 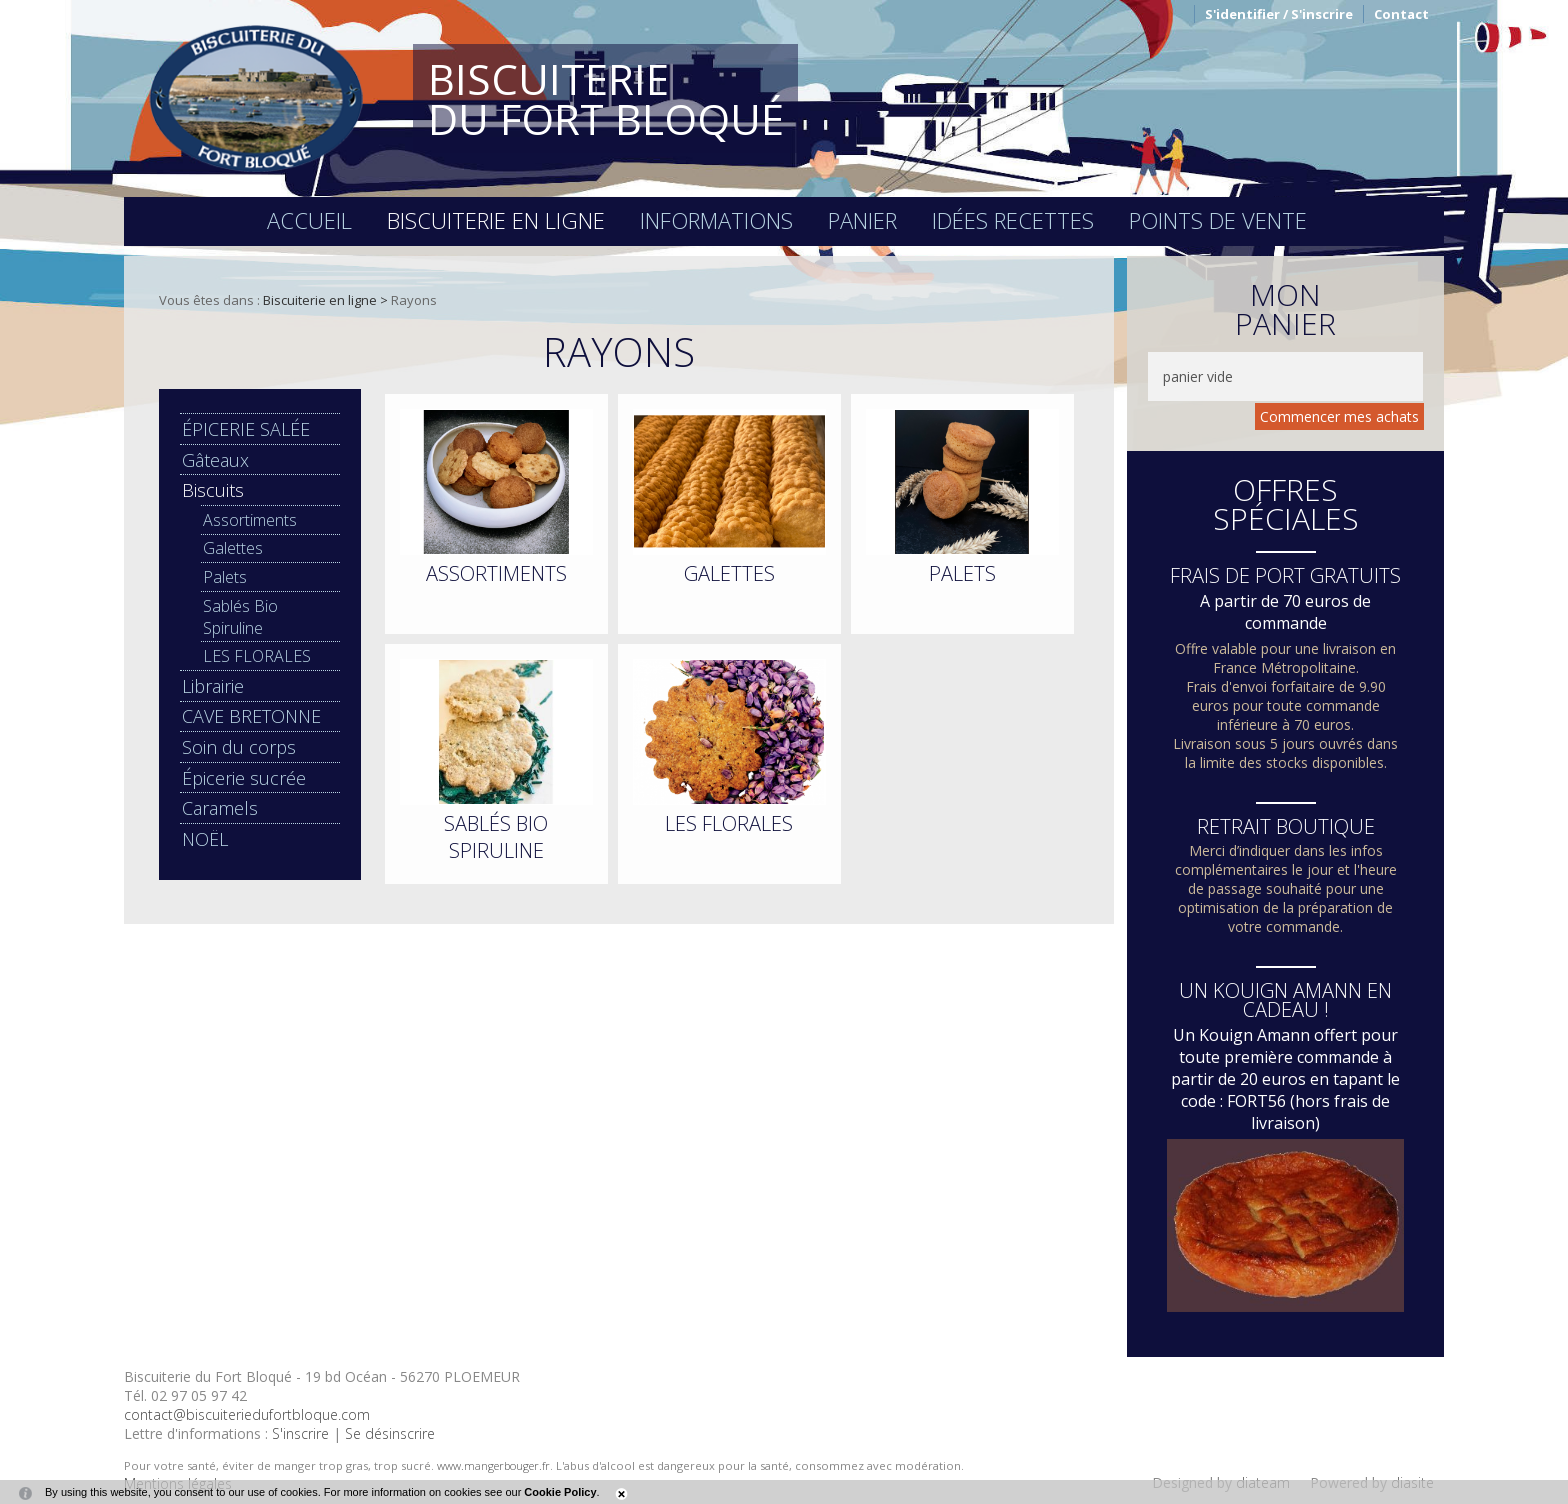 What do you see at coordinates (246, 429) in the screenshot?
I see `ÉPICERIE SALÉE` at bounding box center [246, 429].